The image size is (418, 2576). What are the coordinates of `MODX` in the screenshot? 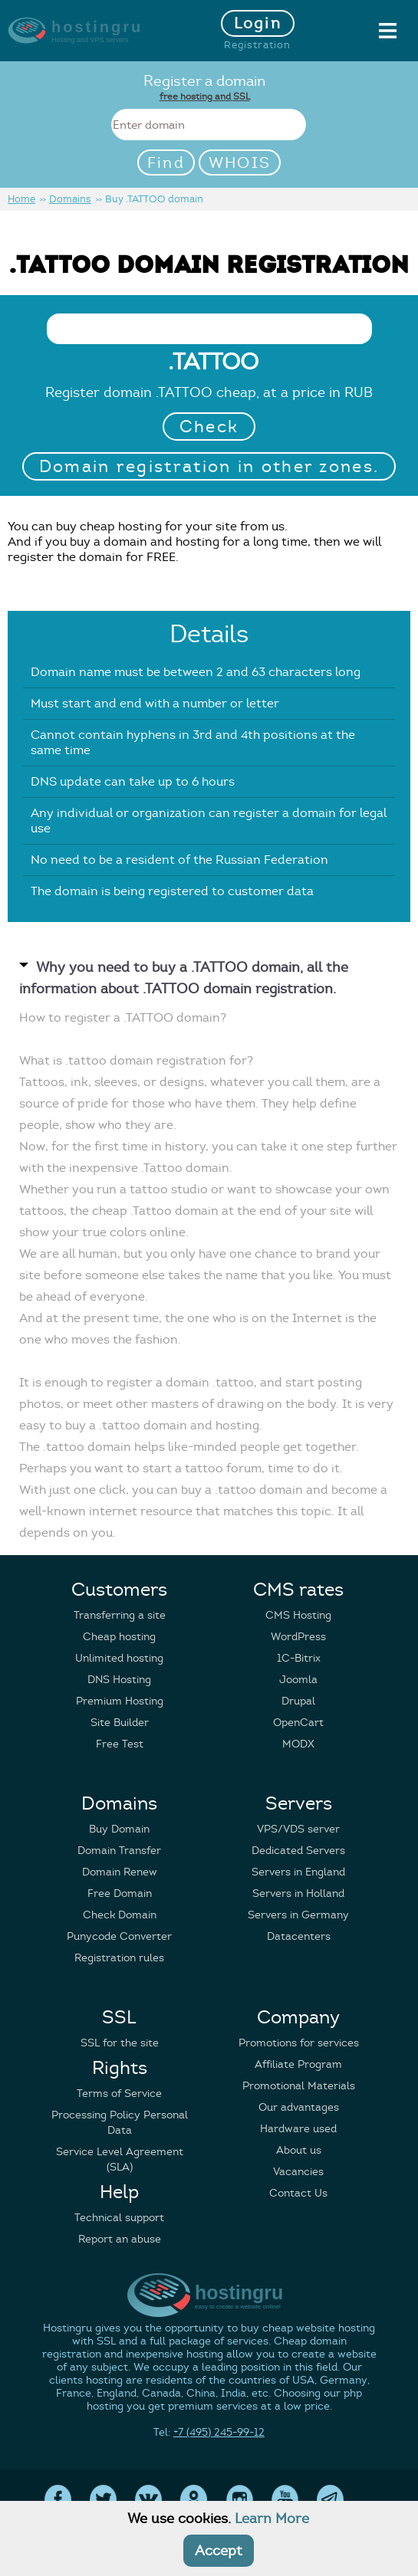 It's located at (298, 1744).